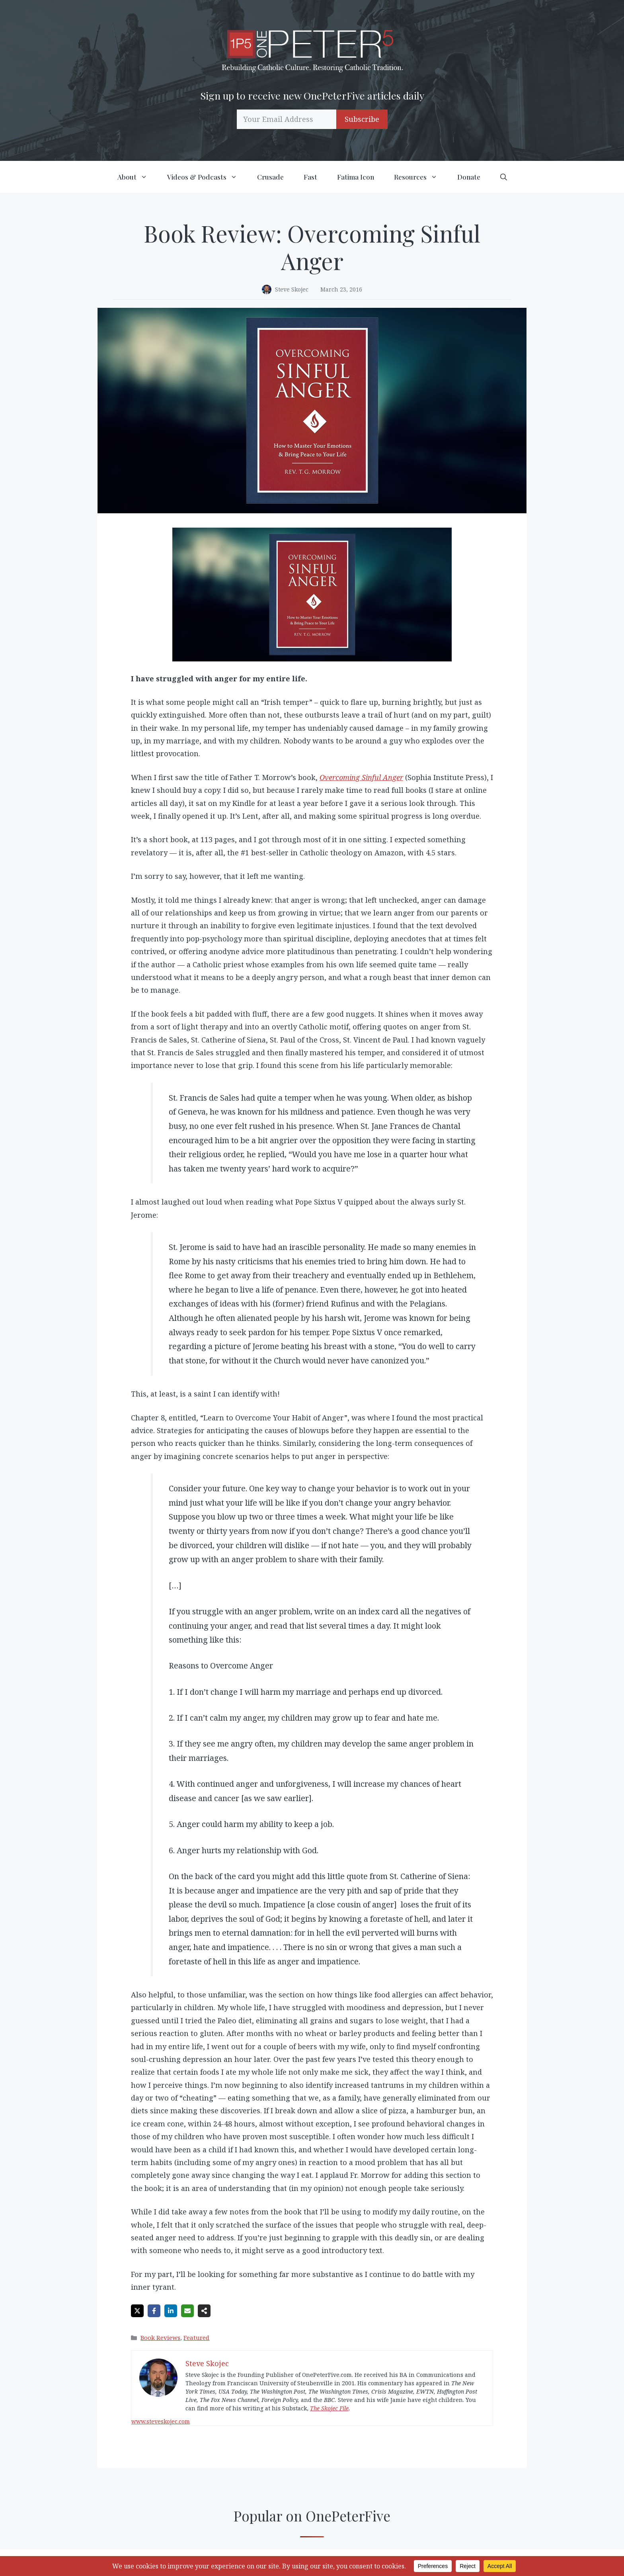 The width and height of the screenshot is (624, 2576). Describe the element at coordinates (362, 119) in the screenshot. I see `Subscribe` at that location.